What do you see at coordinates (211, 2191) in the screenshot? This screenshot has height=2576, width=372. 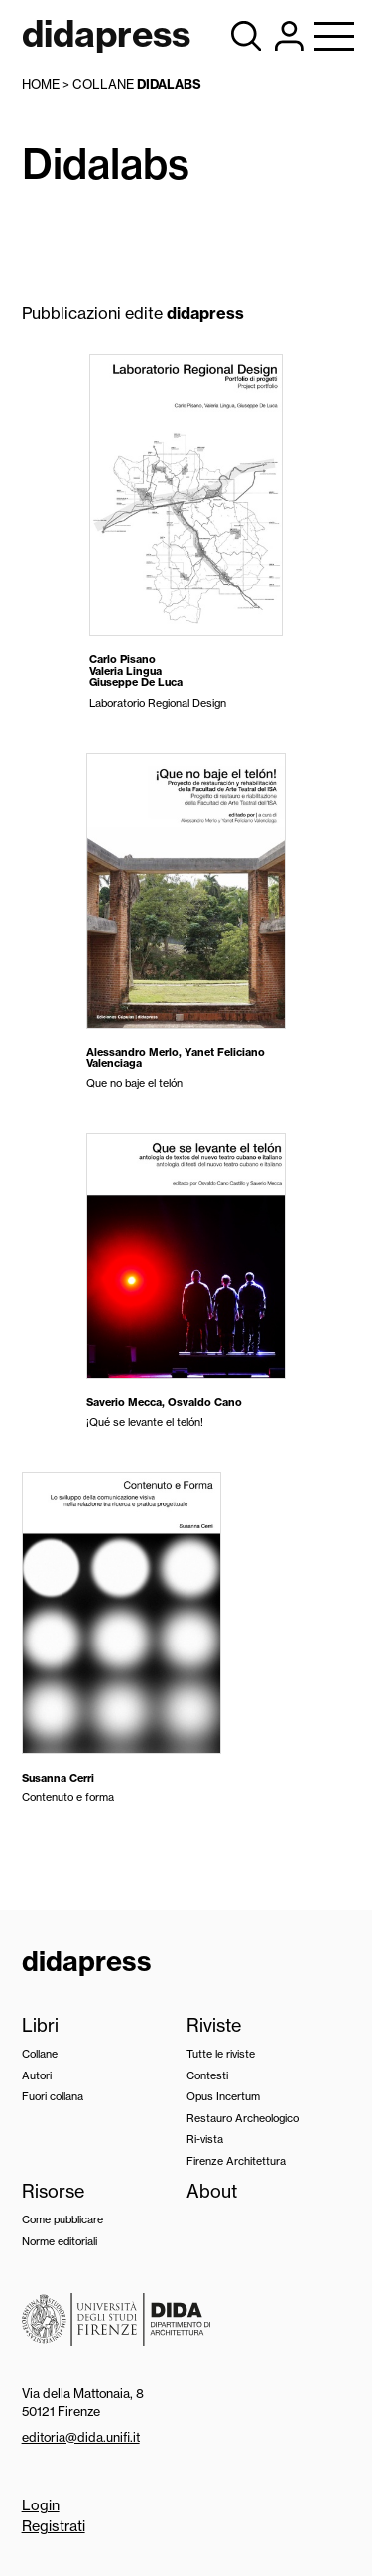 I see `About` at bounding box center [211, 2191].